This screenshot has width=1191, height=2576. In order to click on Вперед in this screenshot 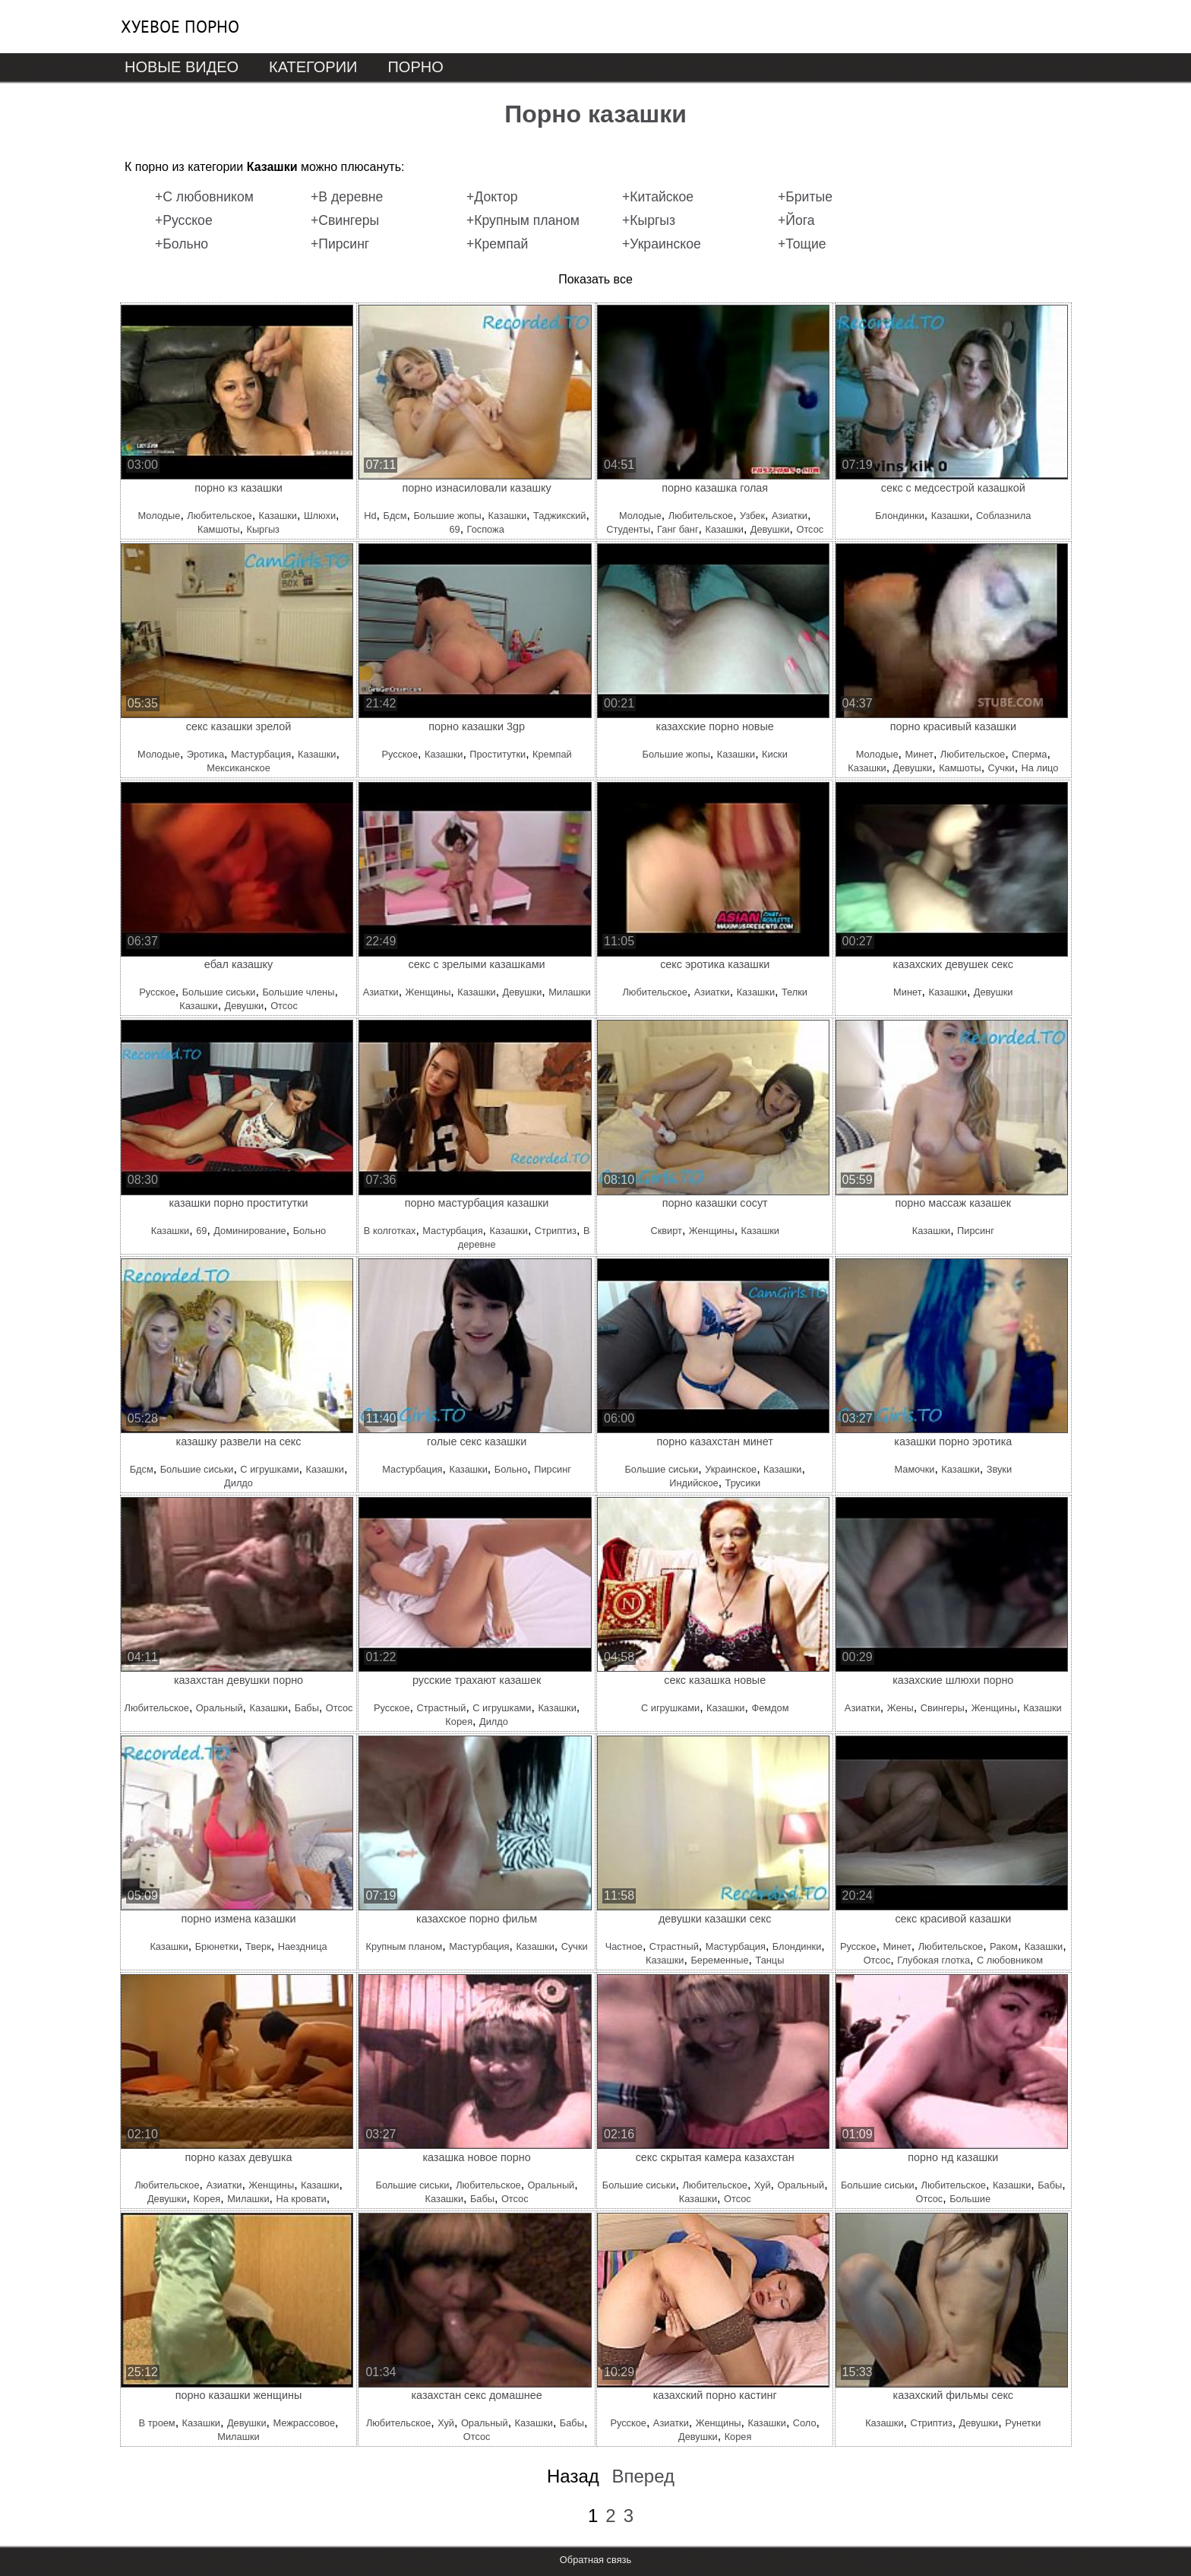, I will do `click(642, 2476)`.